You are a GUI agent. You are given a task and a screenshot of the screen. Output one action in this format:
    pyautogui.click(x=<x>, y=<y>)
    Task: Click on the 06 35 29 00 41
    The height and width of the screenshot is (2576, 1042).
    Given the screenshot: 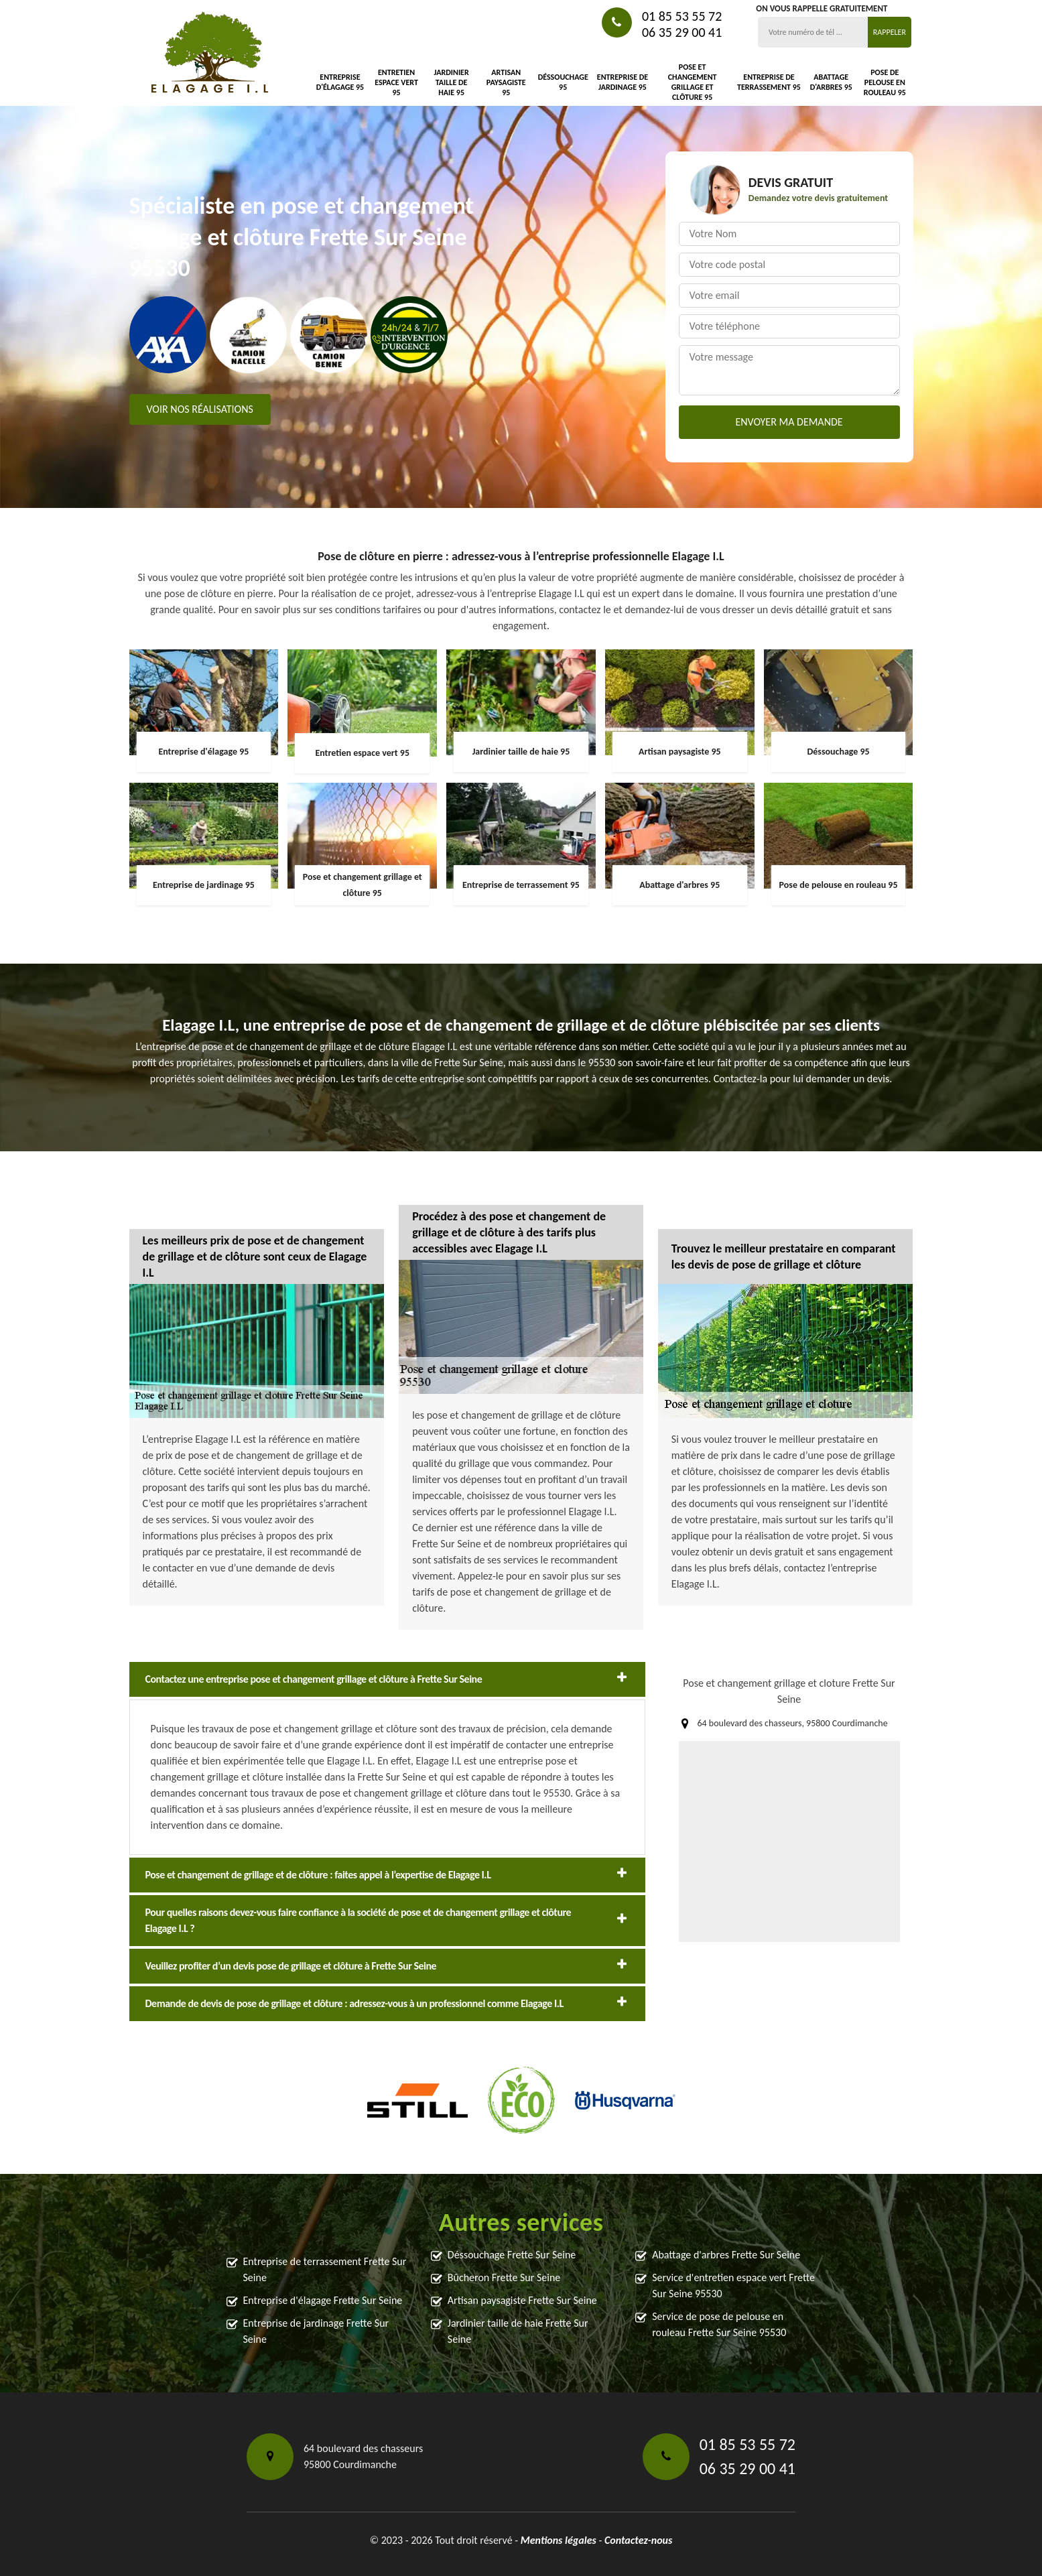 What is the action you would take?
    pyautogui.click(x=682, y=32)
    